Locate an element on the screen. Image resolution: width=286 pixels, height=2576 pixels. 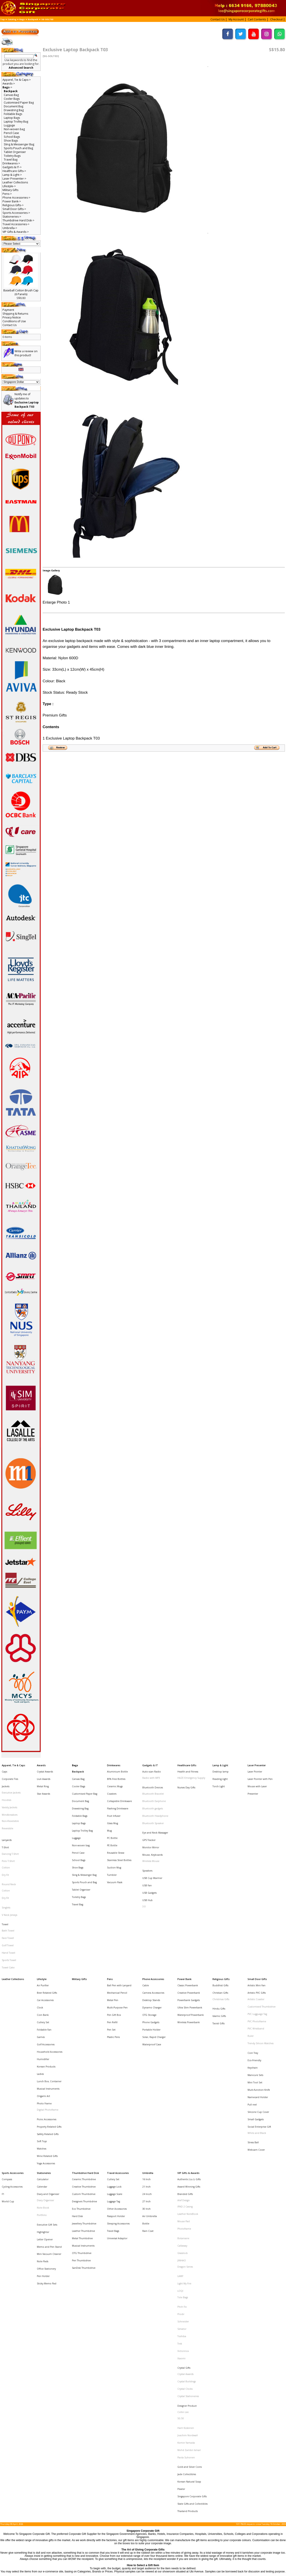
Small Door Gifts is located at coordinates (257, 1921).